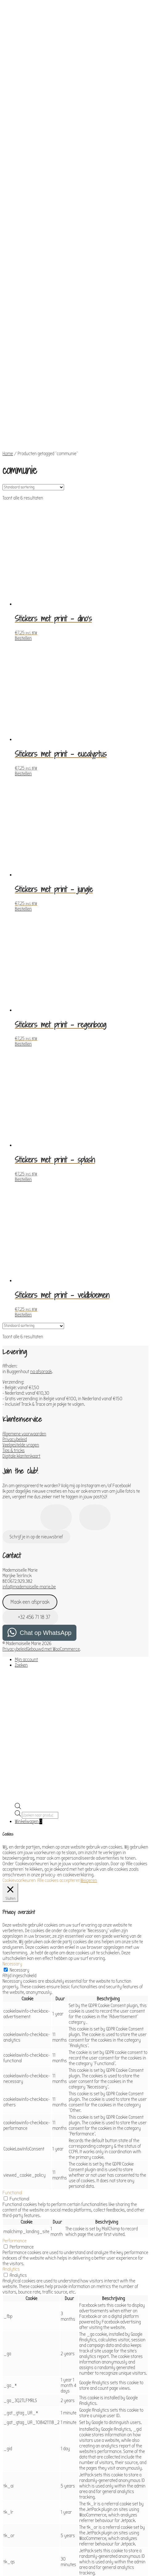 The width and height of the screenshot is (151, 2576). Describe the element at coordinates (21, 1523) in the screenshot. I see `Zoeken` at that location.